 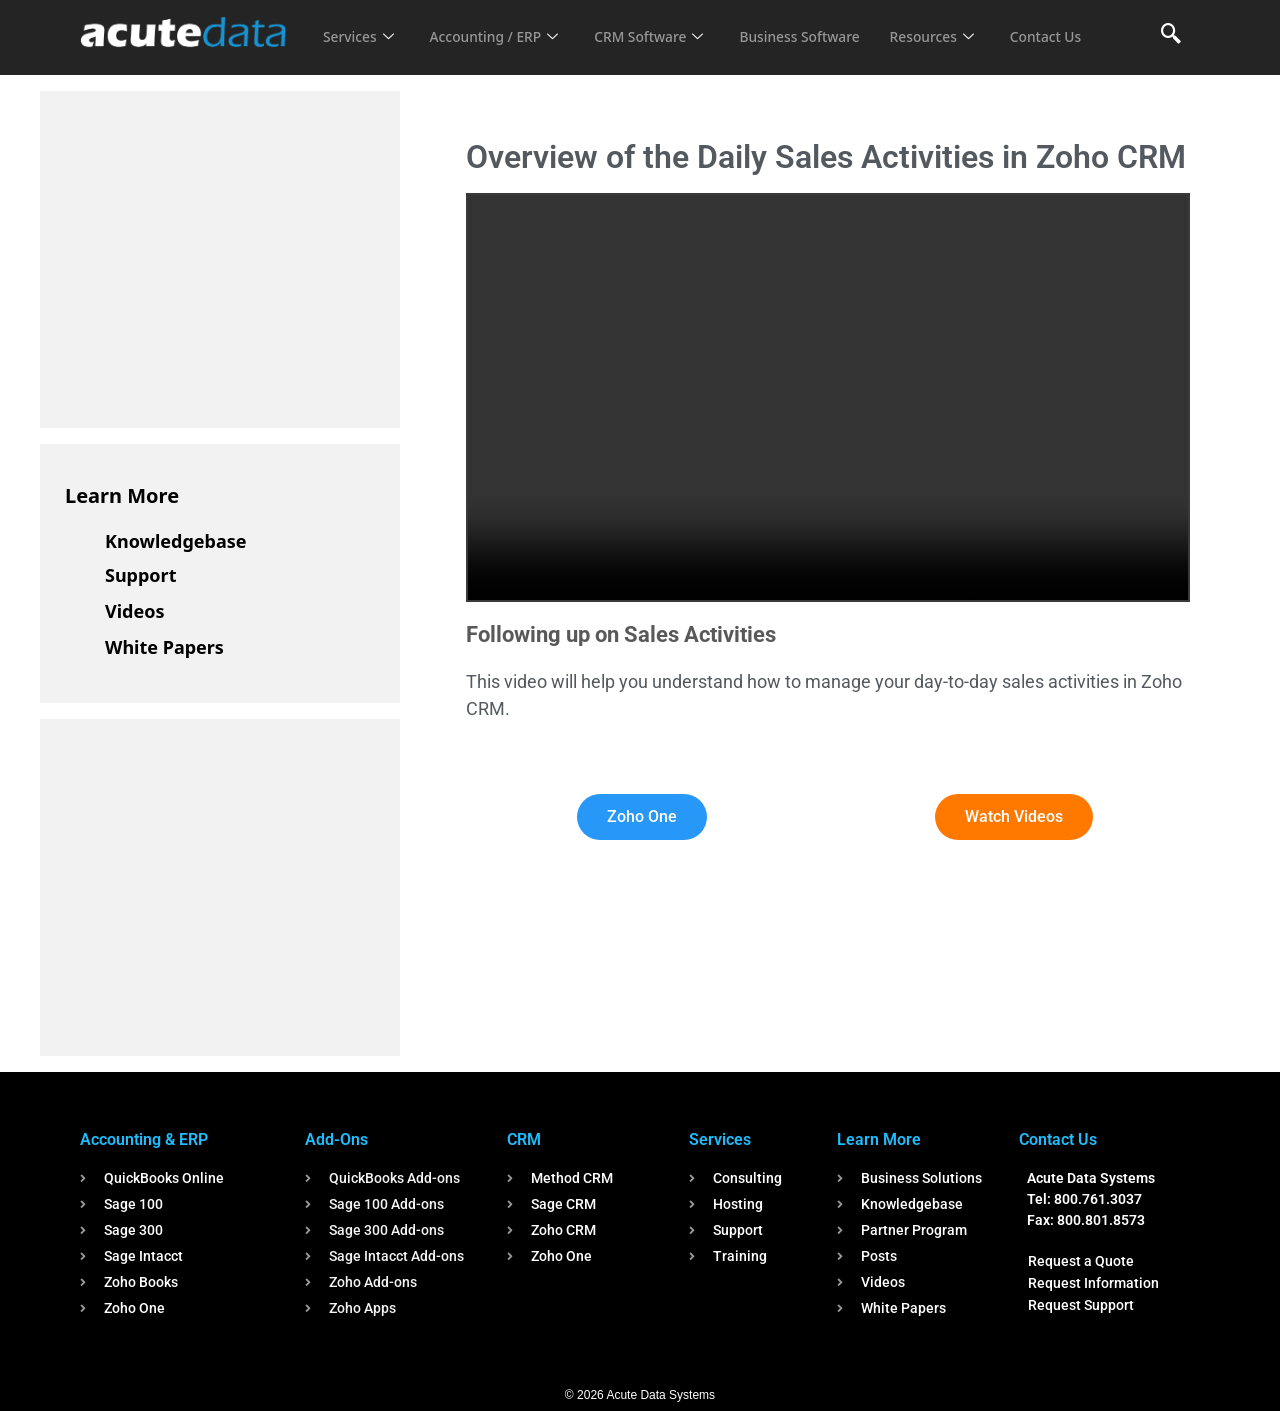 What do you see at coordinates (135, 611) in the screenshot?
I see `Videos` at bounding box center [135, 611].